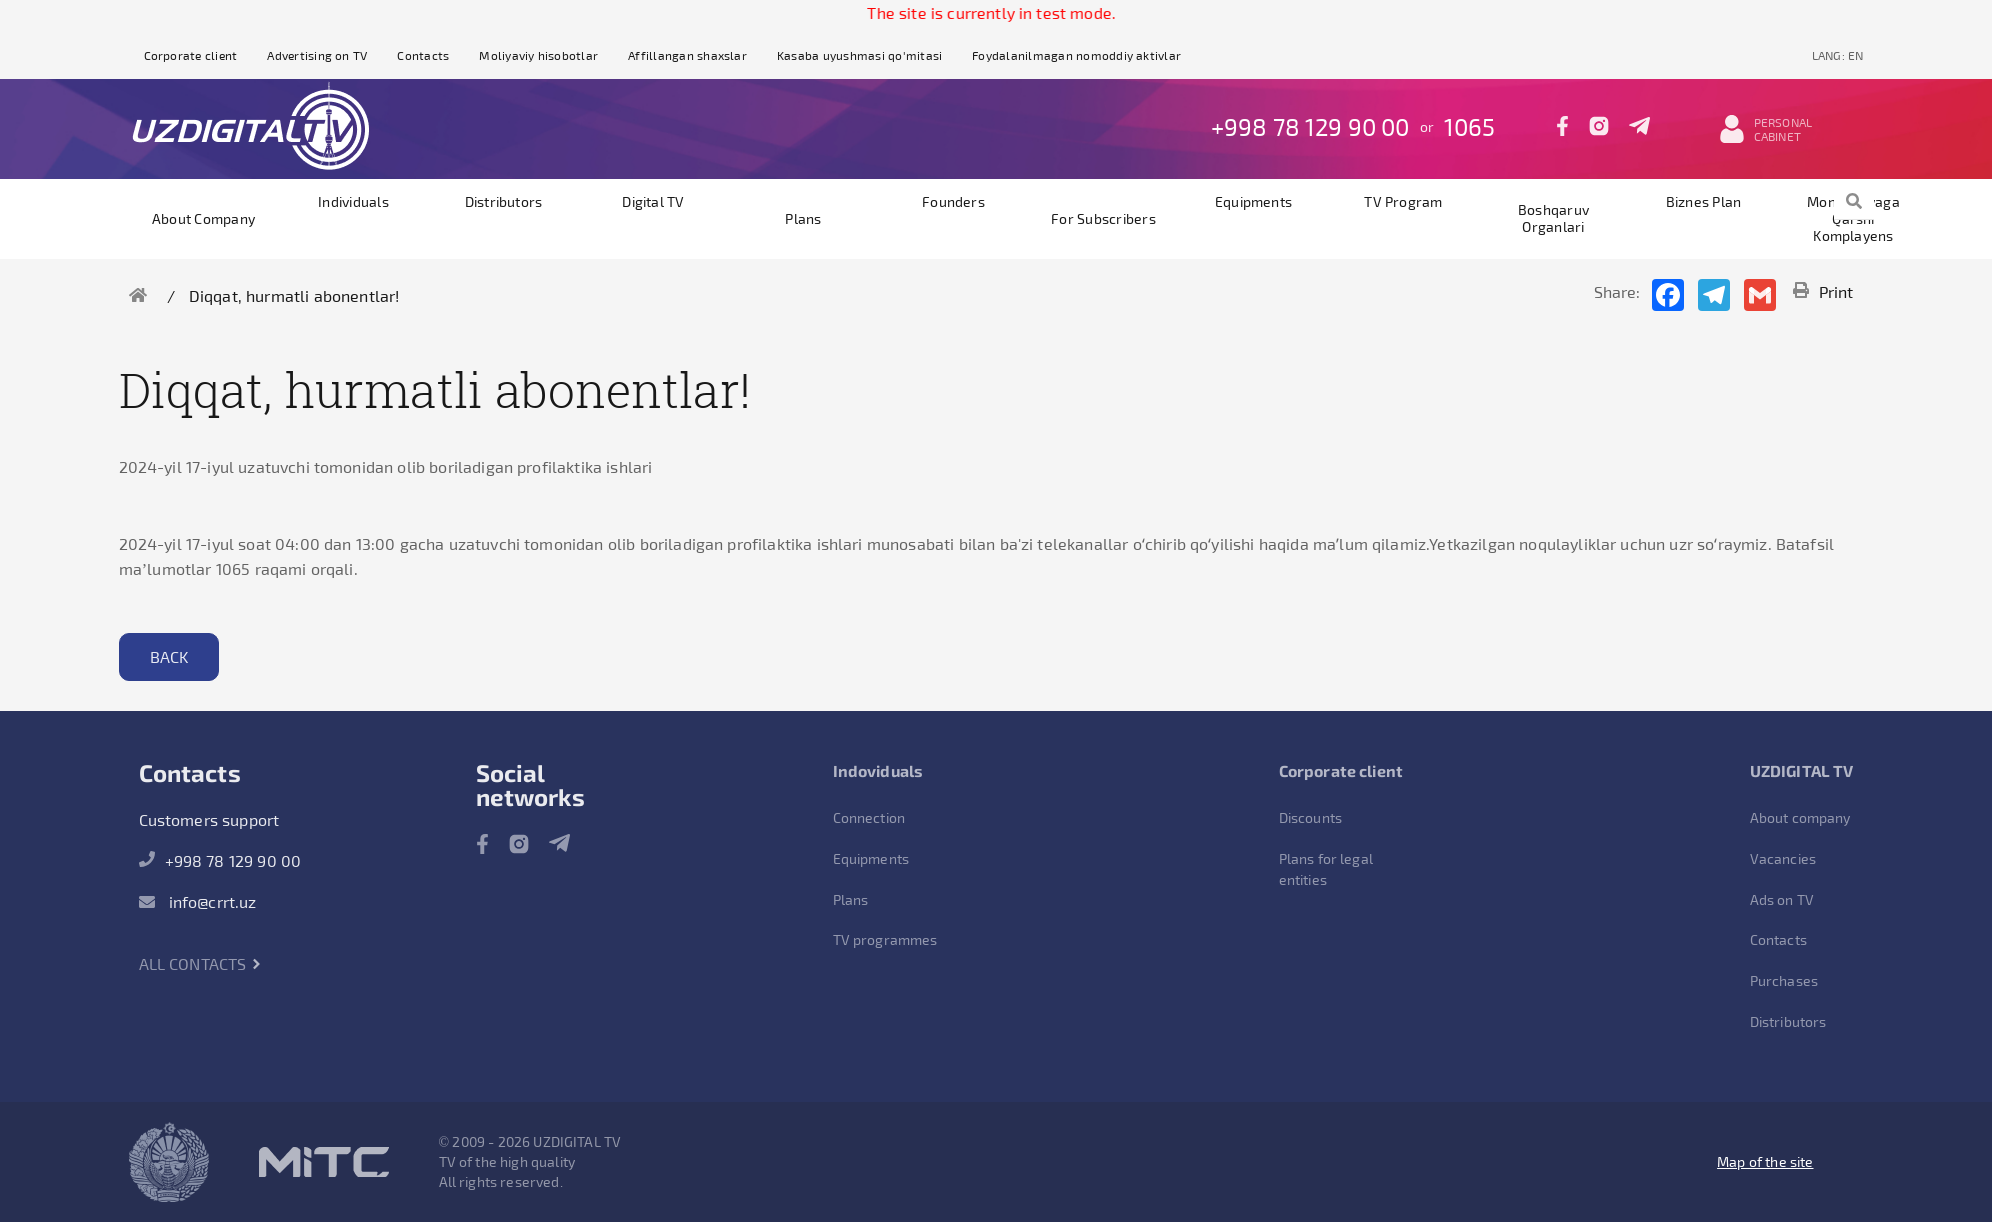 This screenshot has width=1992, height=1222. What do you see at coordinates (191, 55) in the screenshot?
I see `Corporate client` at bounding box center [191, 55].